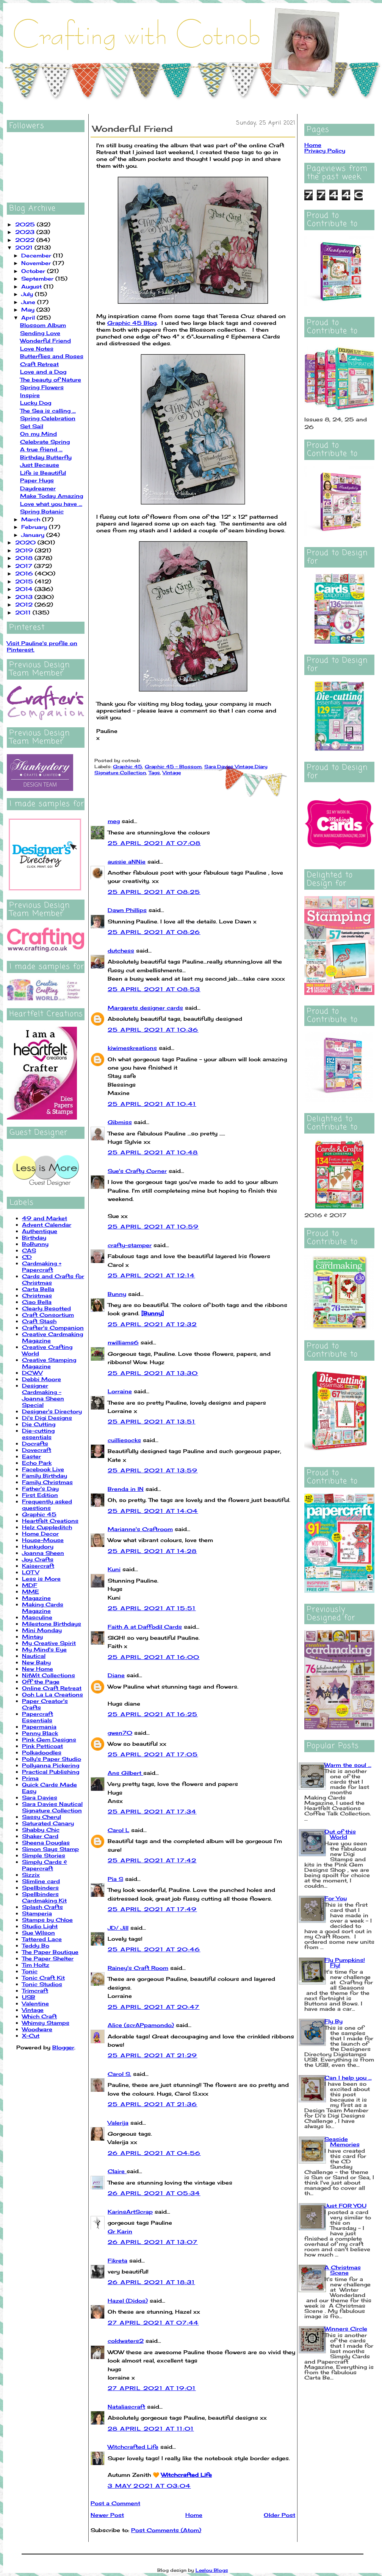 This screenshot has width=382, height=2576. Describe the element at coordinates (36, 1450) in the screenshot. I see `Dovecraft` at that location.